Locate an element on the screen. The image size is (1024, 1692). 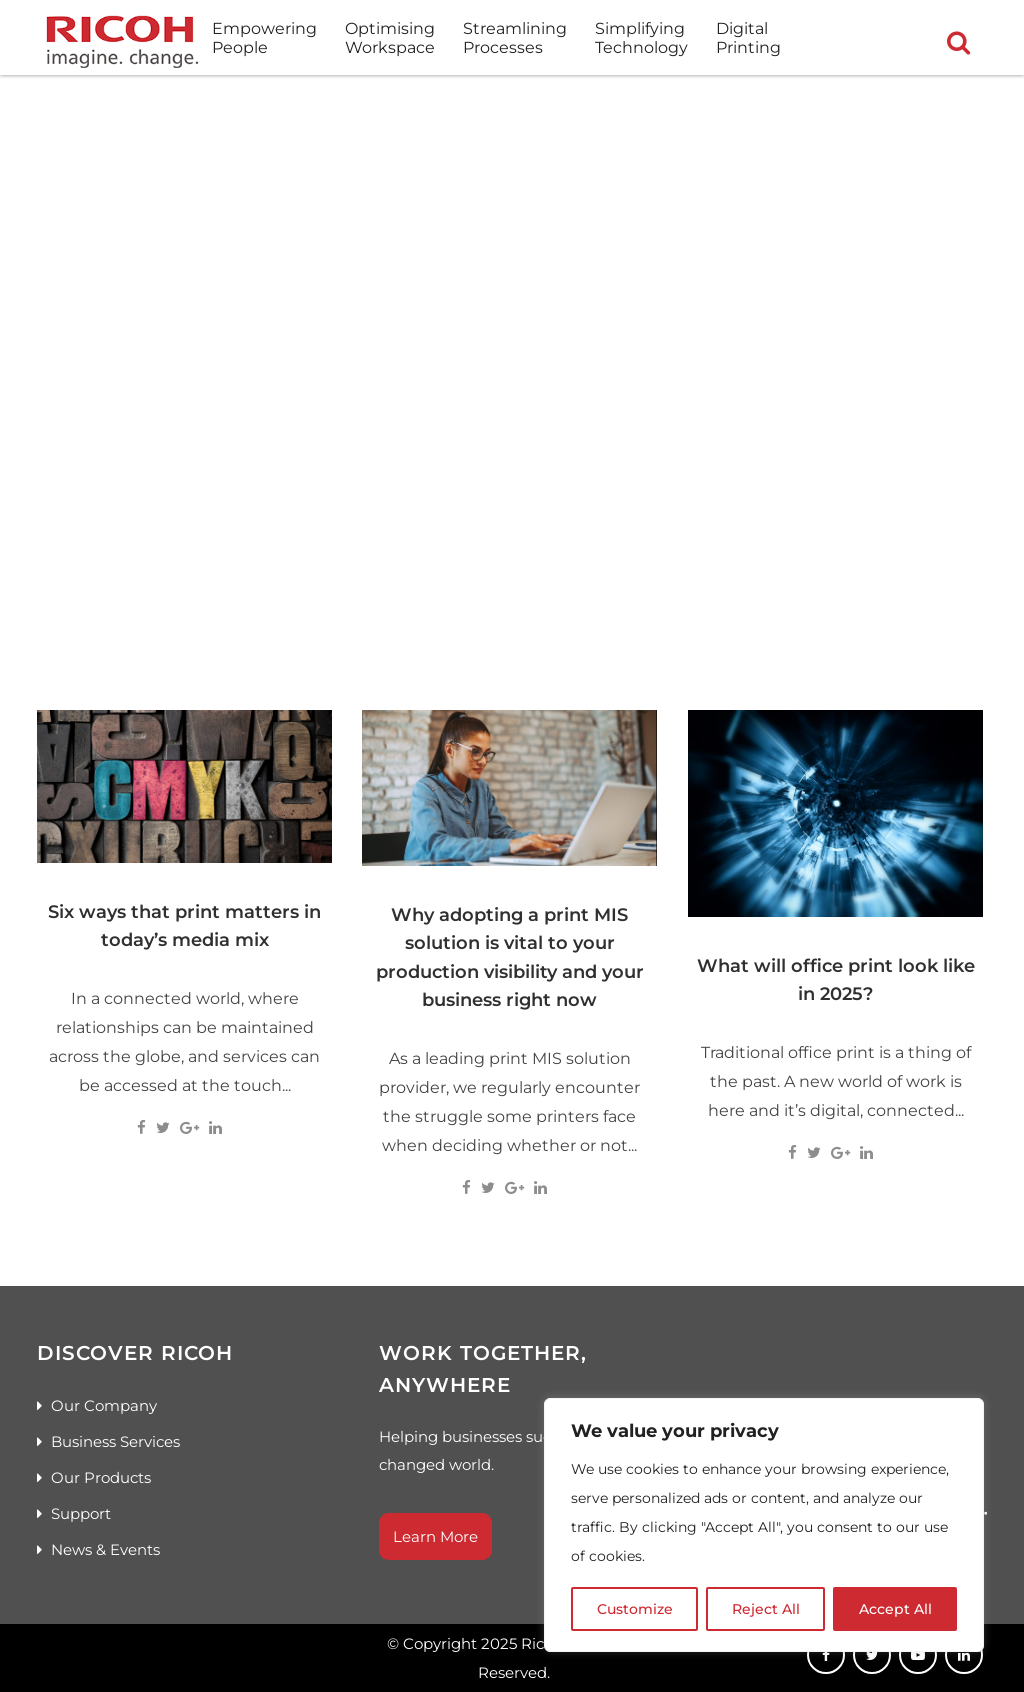
Our Company is located at coordinates (104, 1405).